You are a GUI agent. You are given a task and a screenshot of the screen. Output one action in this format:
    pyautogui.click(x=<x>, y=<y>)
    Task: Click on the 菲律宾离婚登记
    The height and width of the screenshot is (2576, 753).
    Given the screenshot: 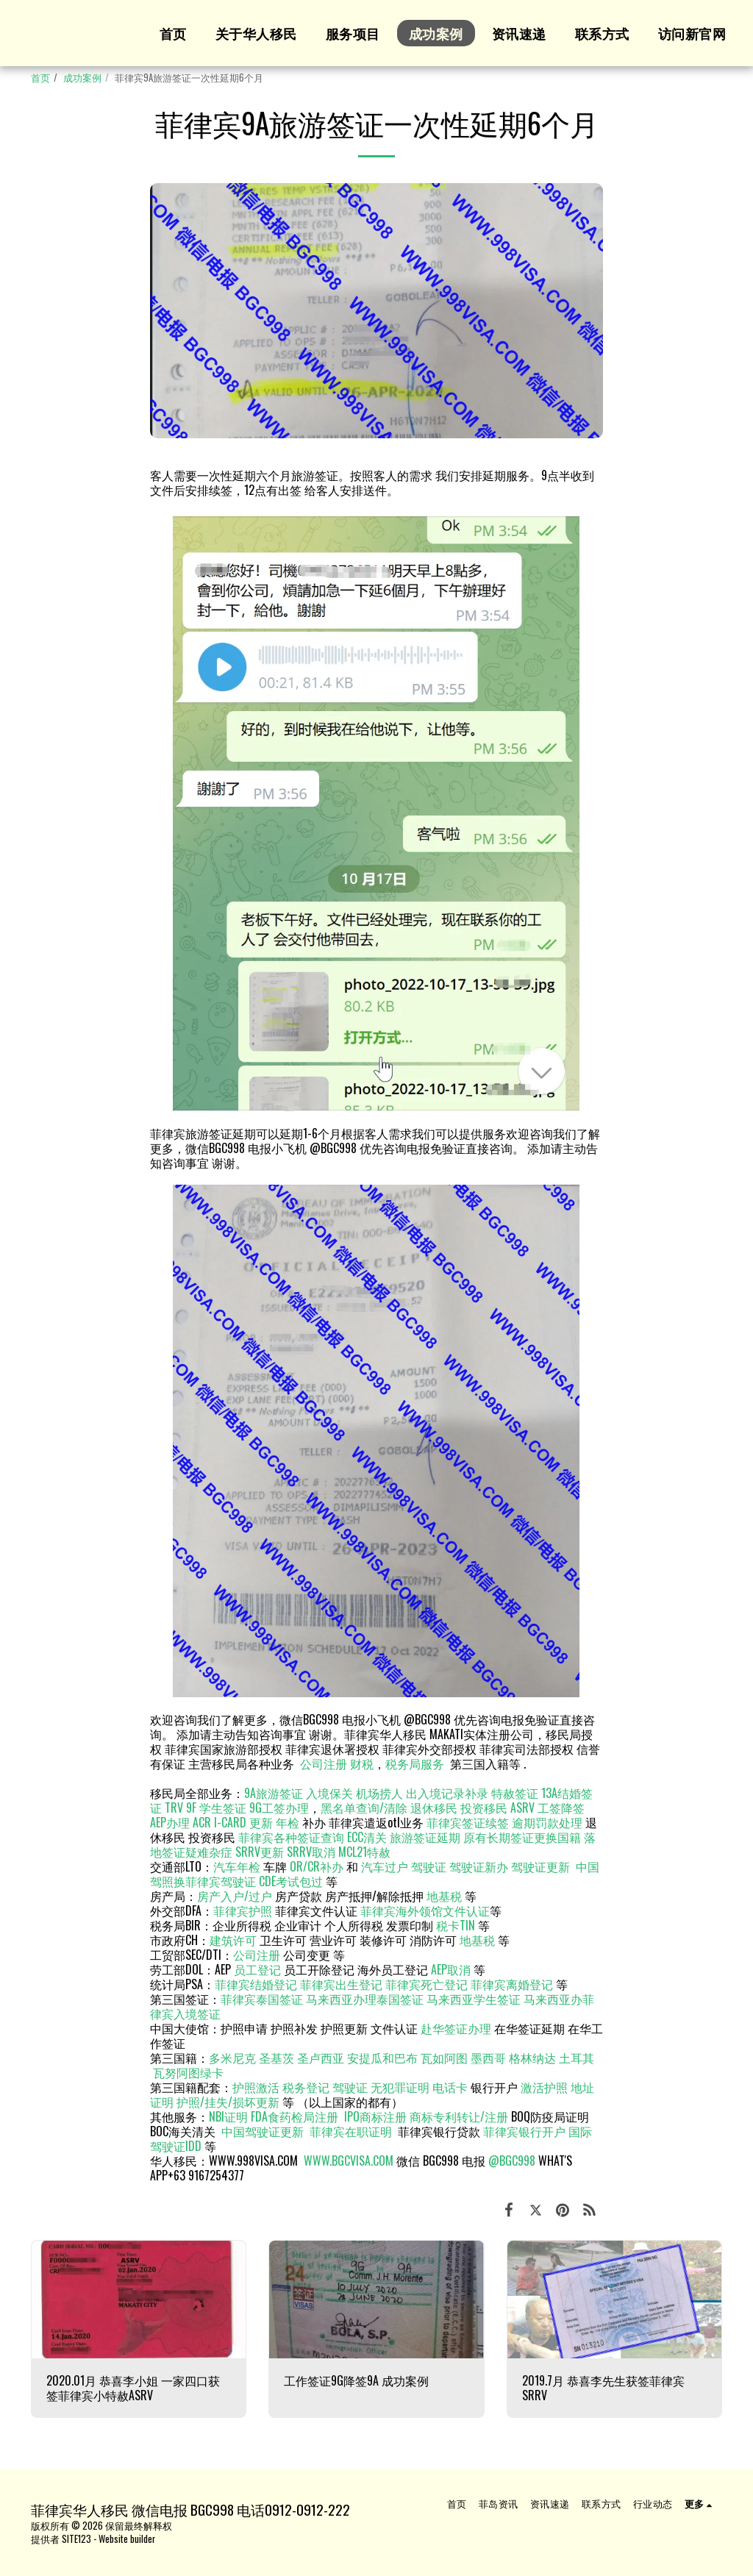 What is the action you would take?
    pyautogui.click(x=512, y=1984)
    